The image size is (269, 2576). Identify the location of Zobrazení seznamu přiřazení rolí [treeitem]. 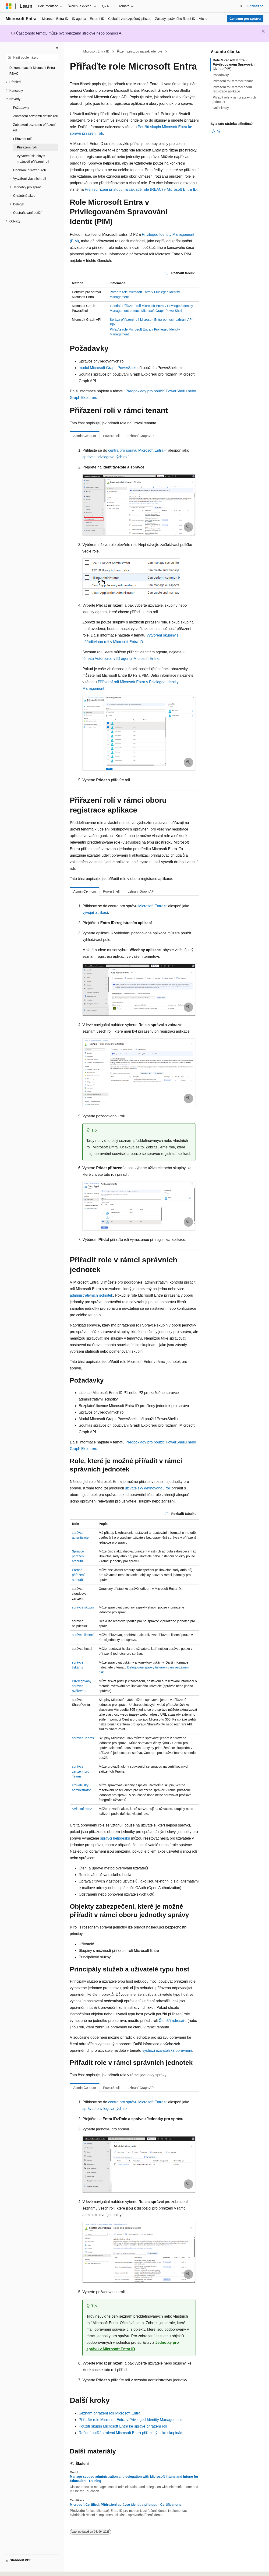
(34, 127).